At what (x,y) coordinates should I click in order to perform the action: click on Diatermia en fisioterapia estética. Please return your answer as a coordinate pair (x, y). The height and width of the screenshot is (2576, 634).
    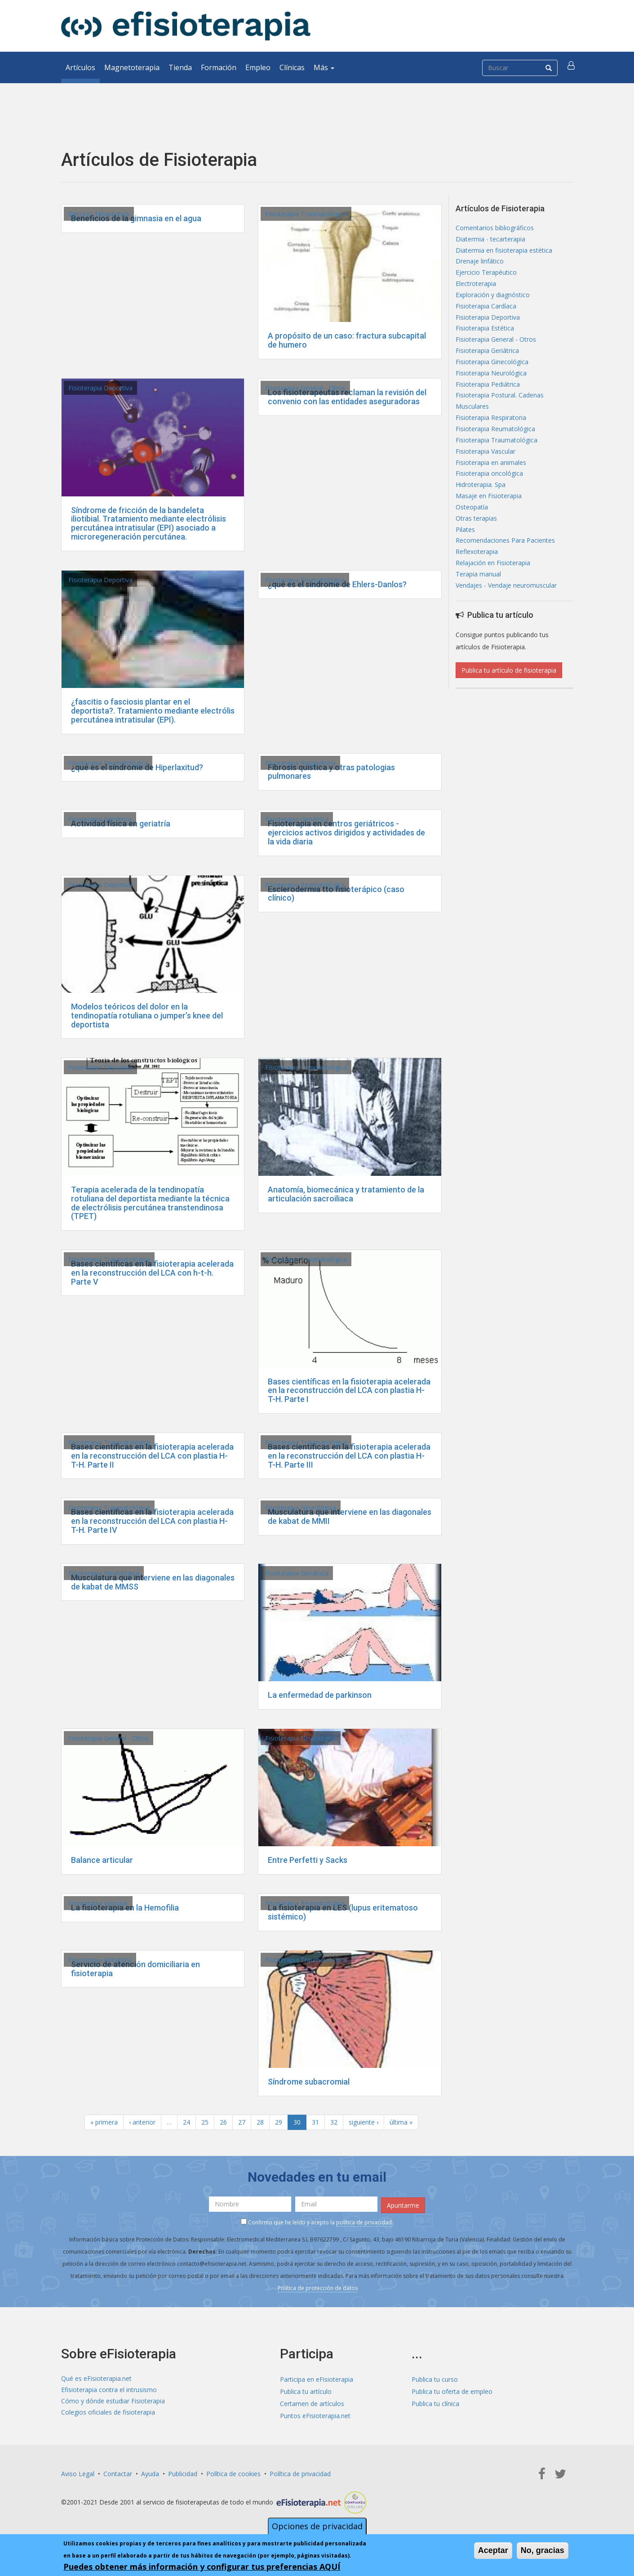
    Looking at the image, I should click on (504, 253).